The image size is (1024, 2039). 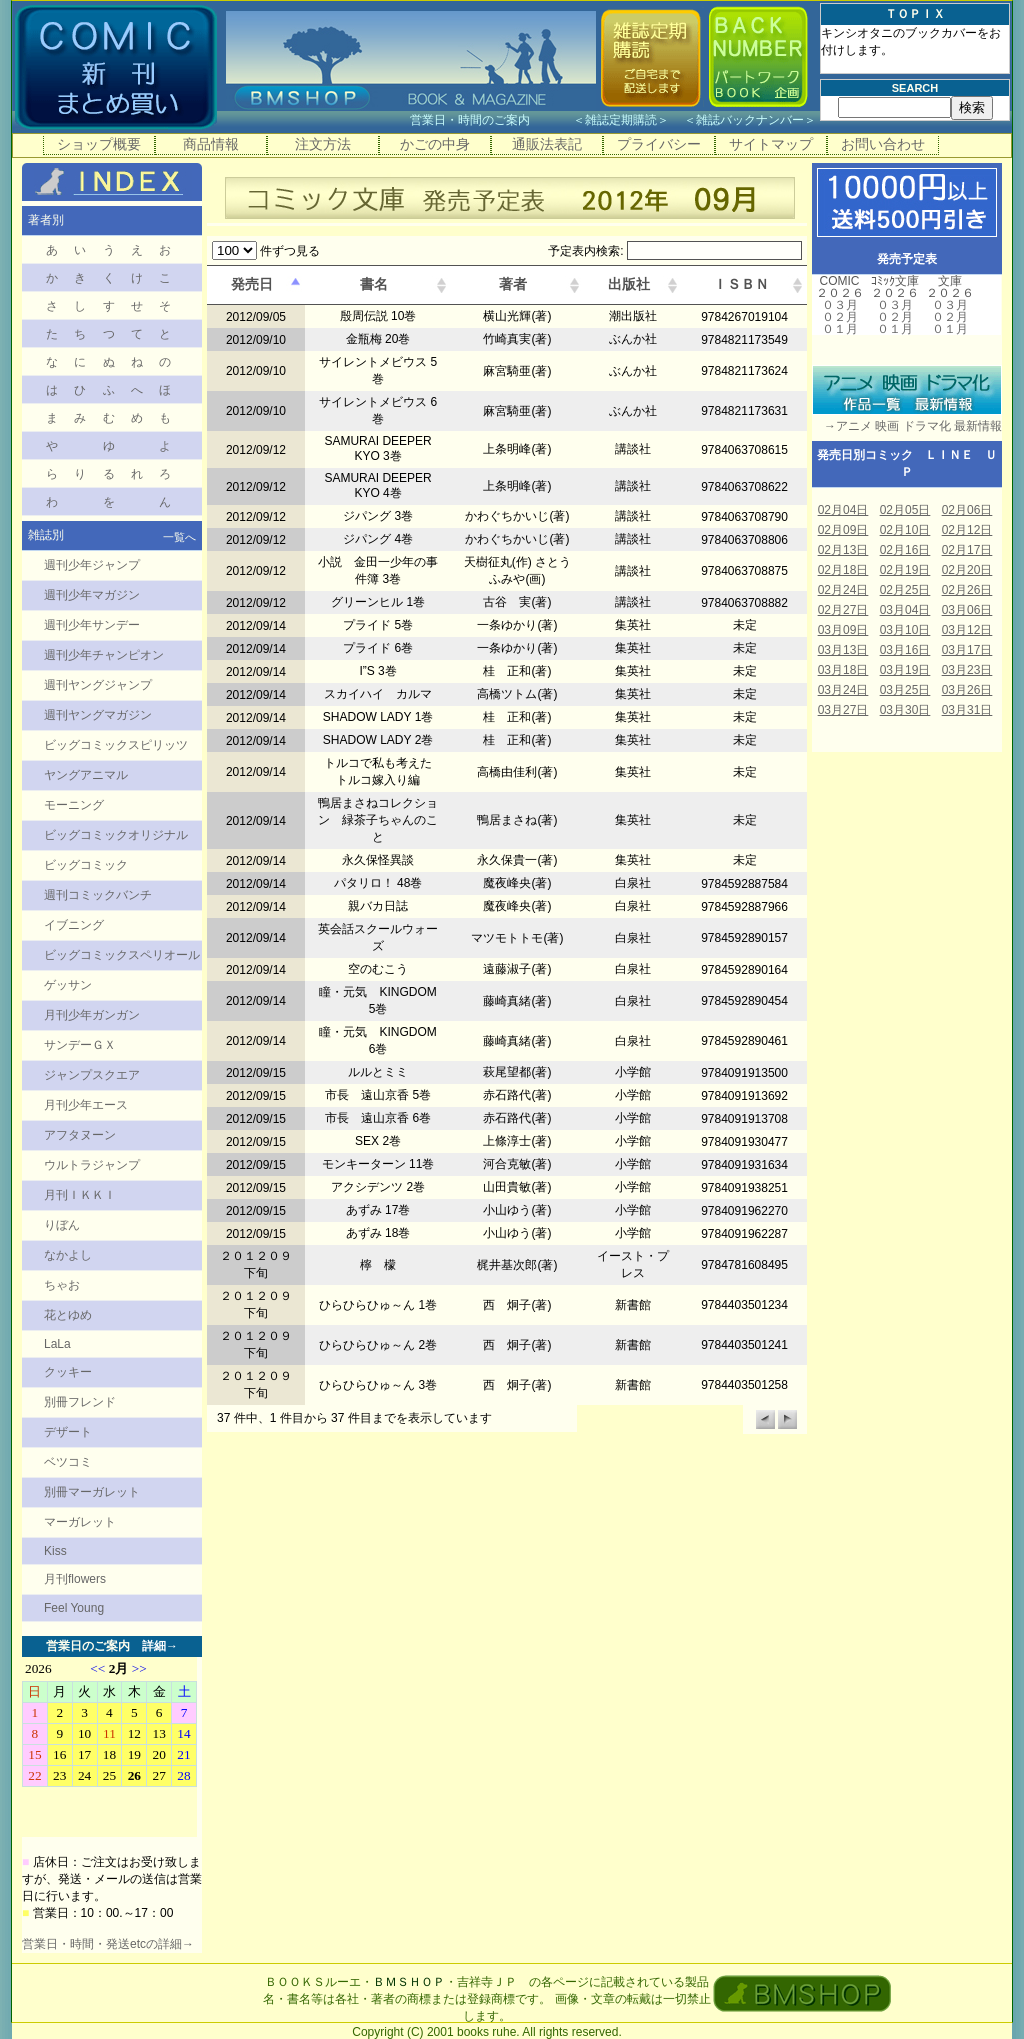 I want to click on 花とゆめ, so click(x=68, y=1315).